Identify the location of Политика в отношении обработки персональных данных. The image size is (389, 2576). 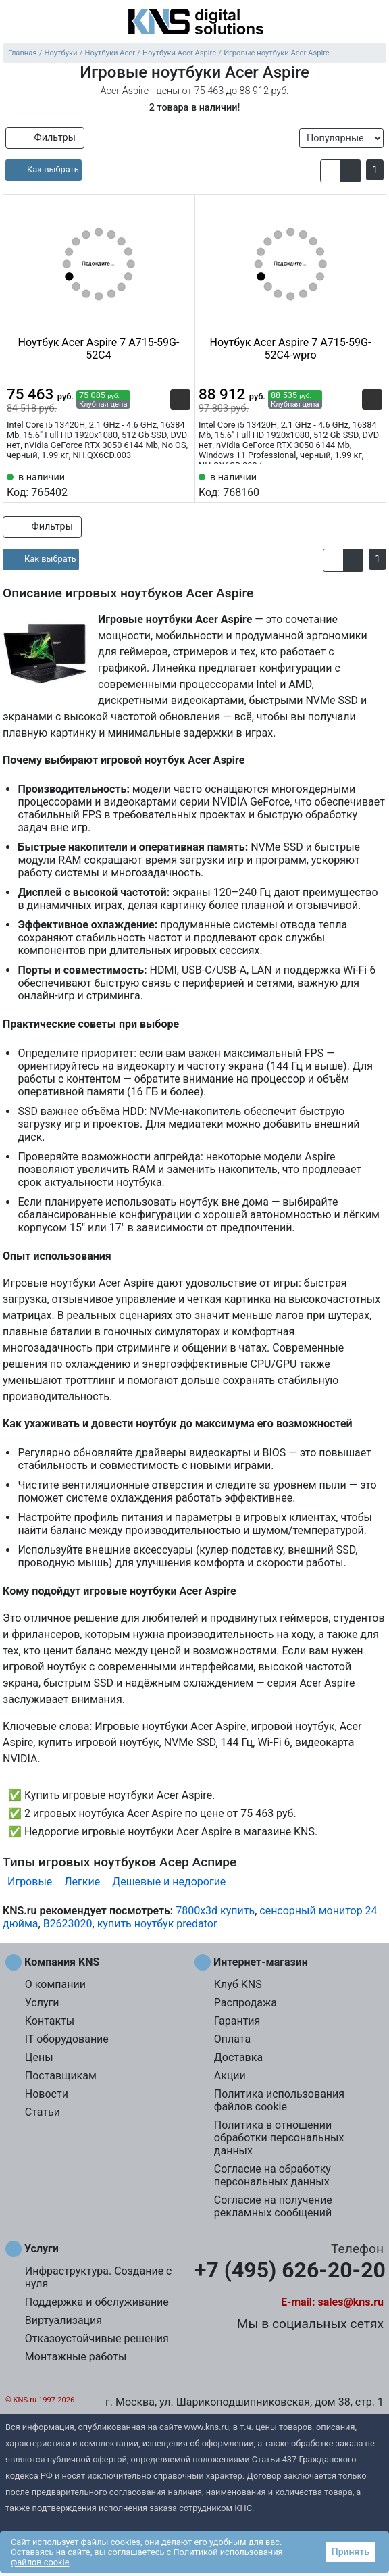
(279, 2138).